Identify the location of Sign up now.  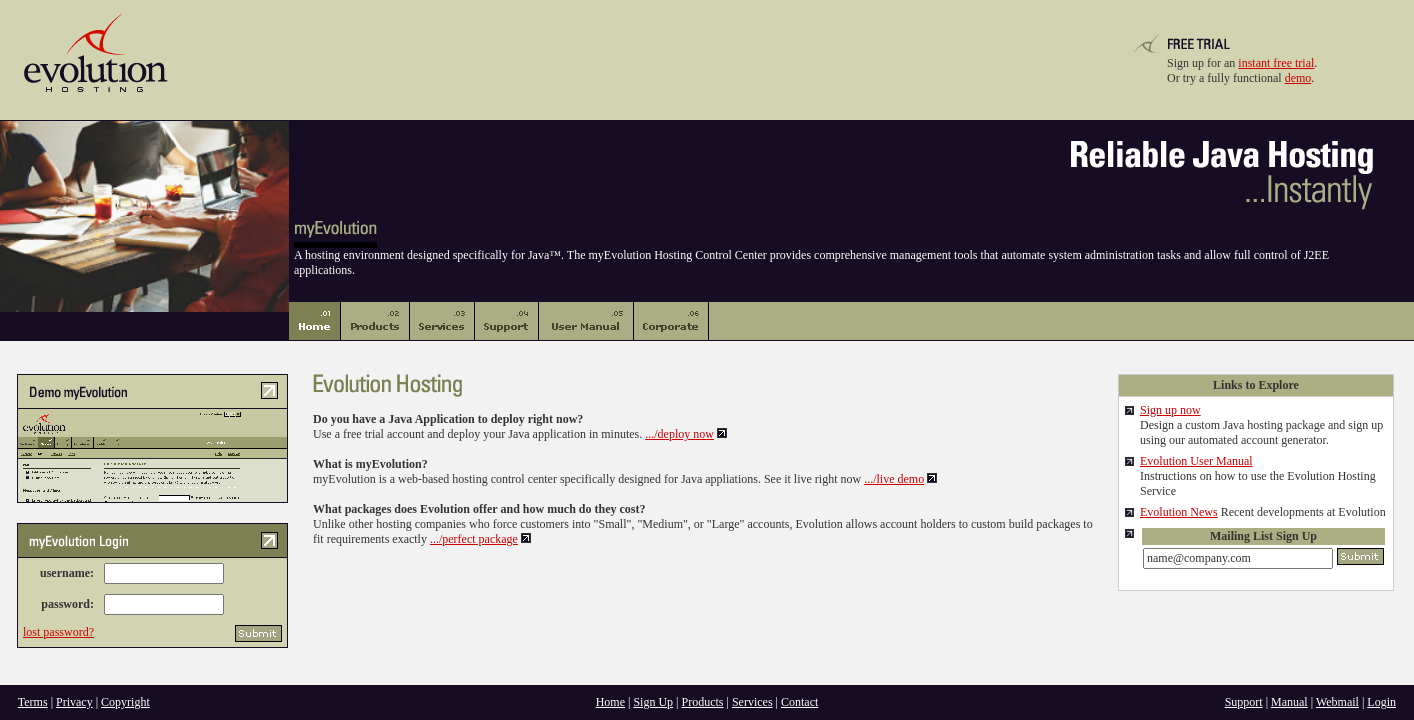
(1170, 410).